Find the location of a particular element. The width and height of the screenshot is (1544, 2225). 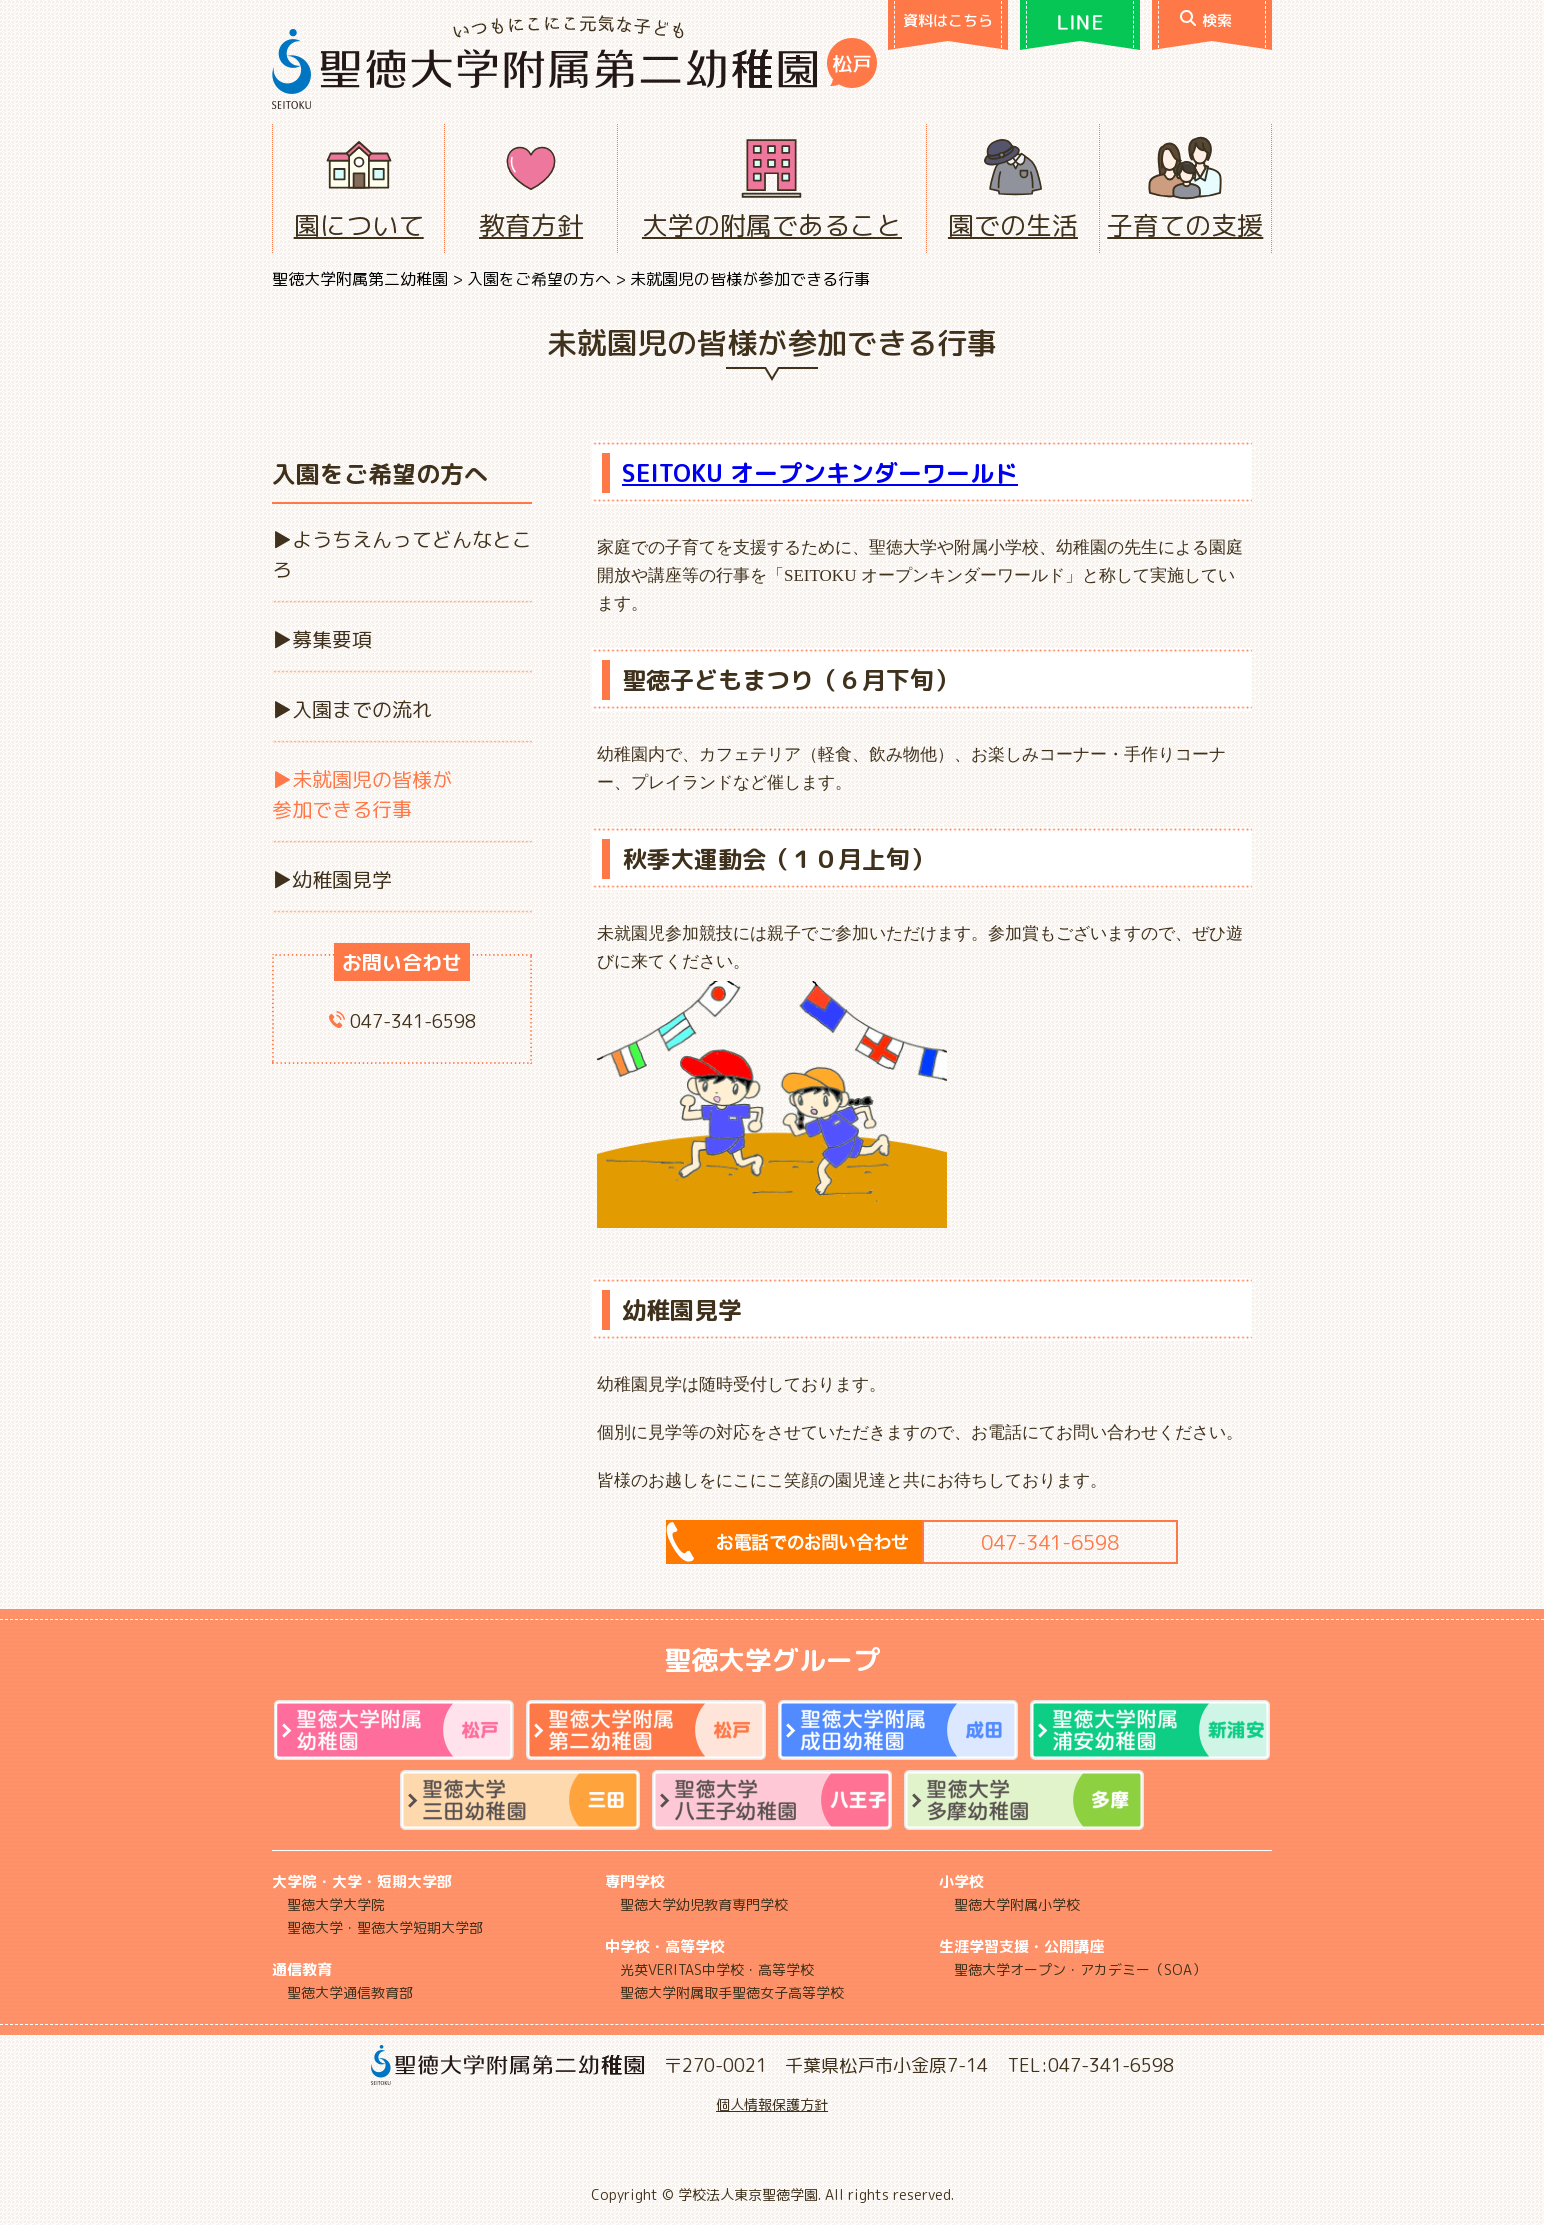

園について is located at coordinates (359, 225).